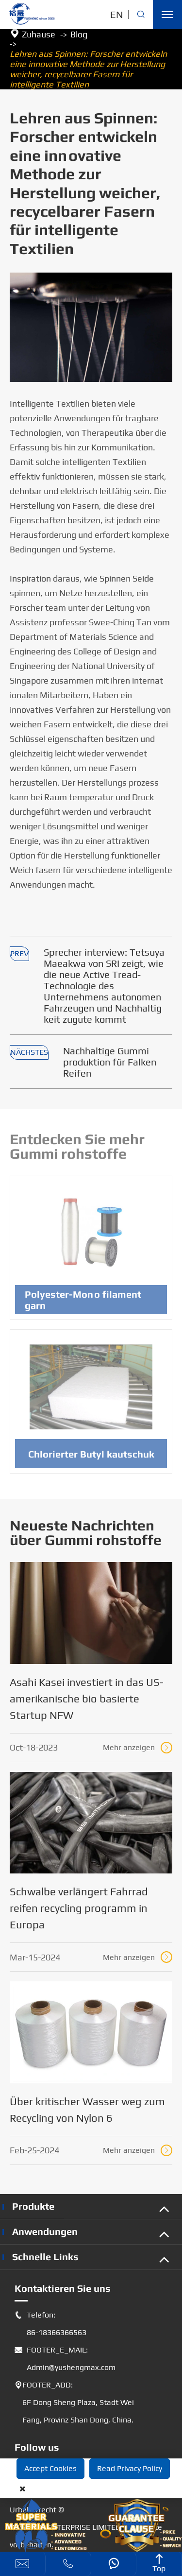  Describe the element at coordinates (63, 2288) in the screenshot. I see `Kontaktieren Sie uns` at that location.